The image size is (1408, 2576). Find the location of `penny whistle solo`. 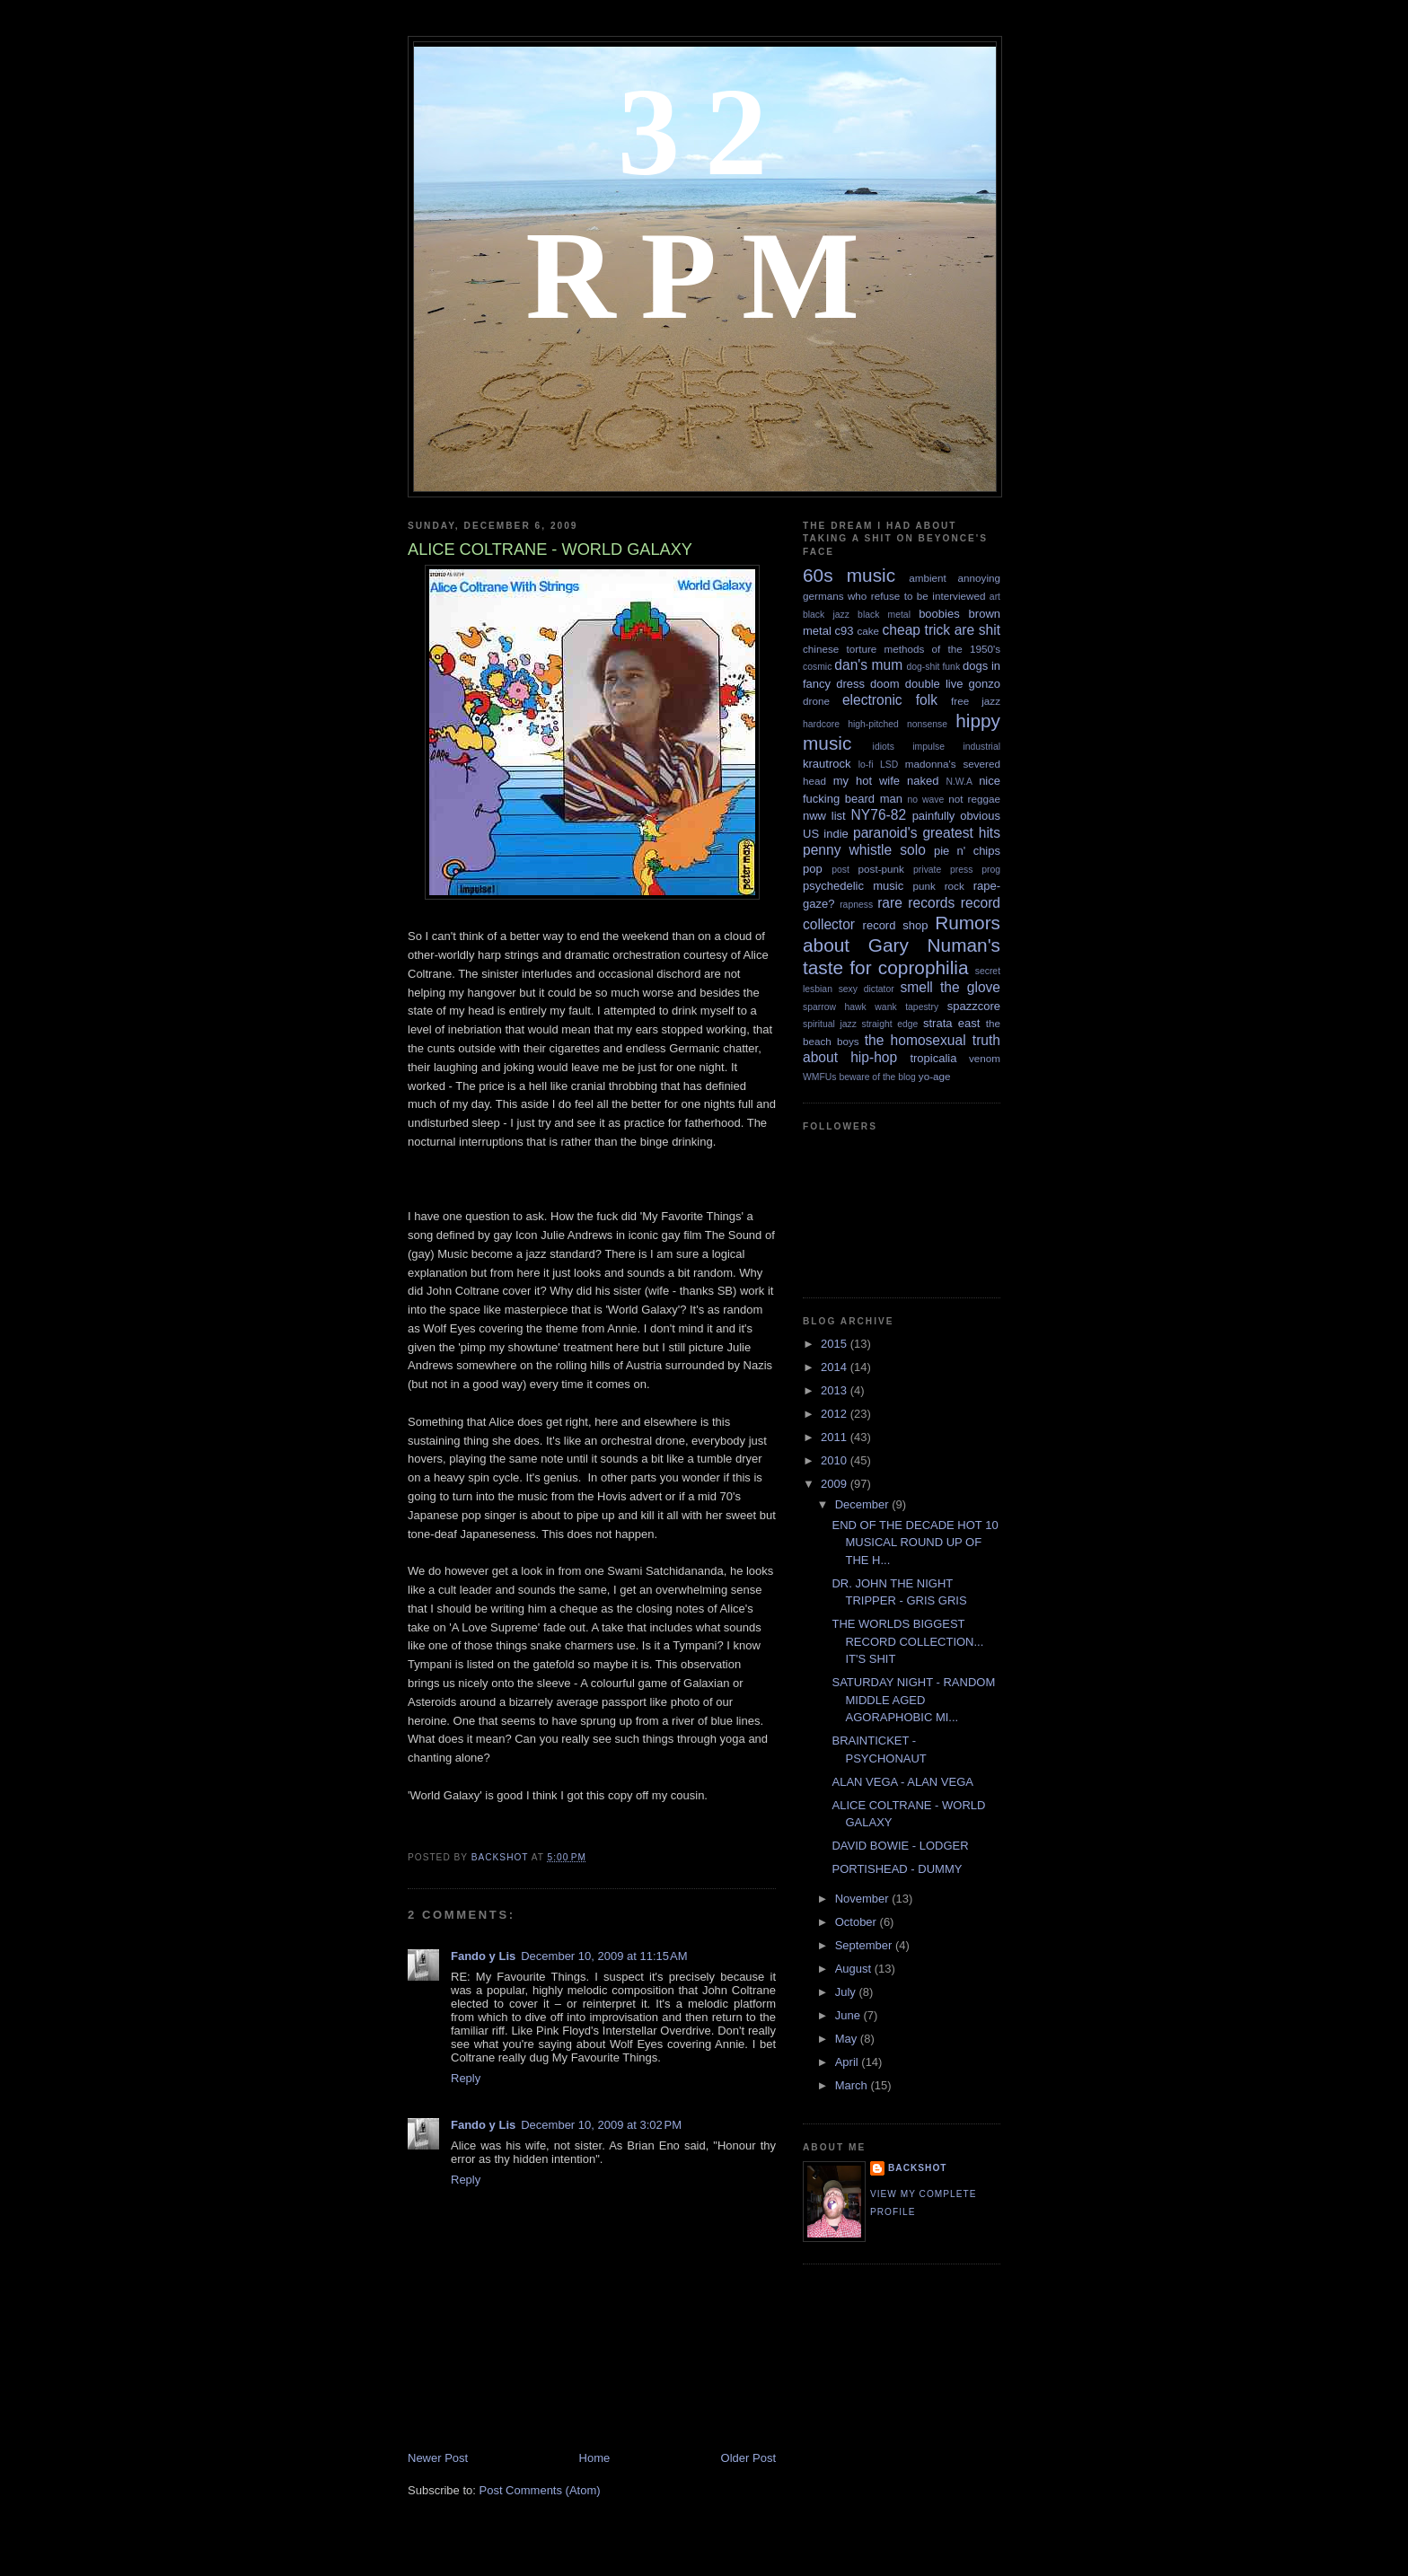

penny whistle solo is located at coordinates (864, 849).